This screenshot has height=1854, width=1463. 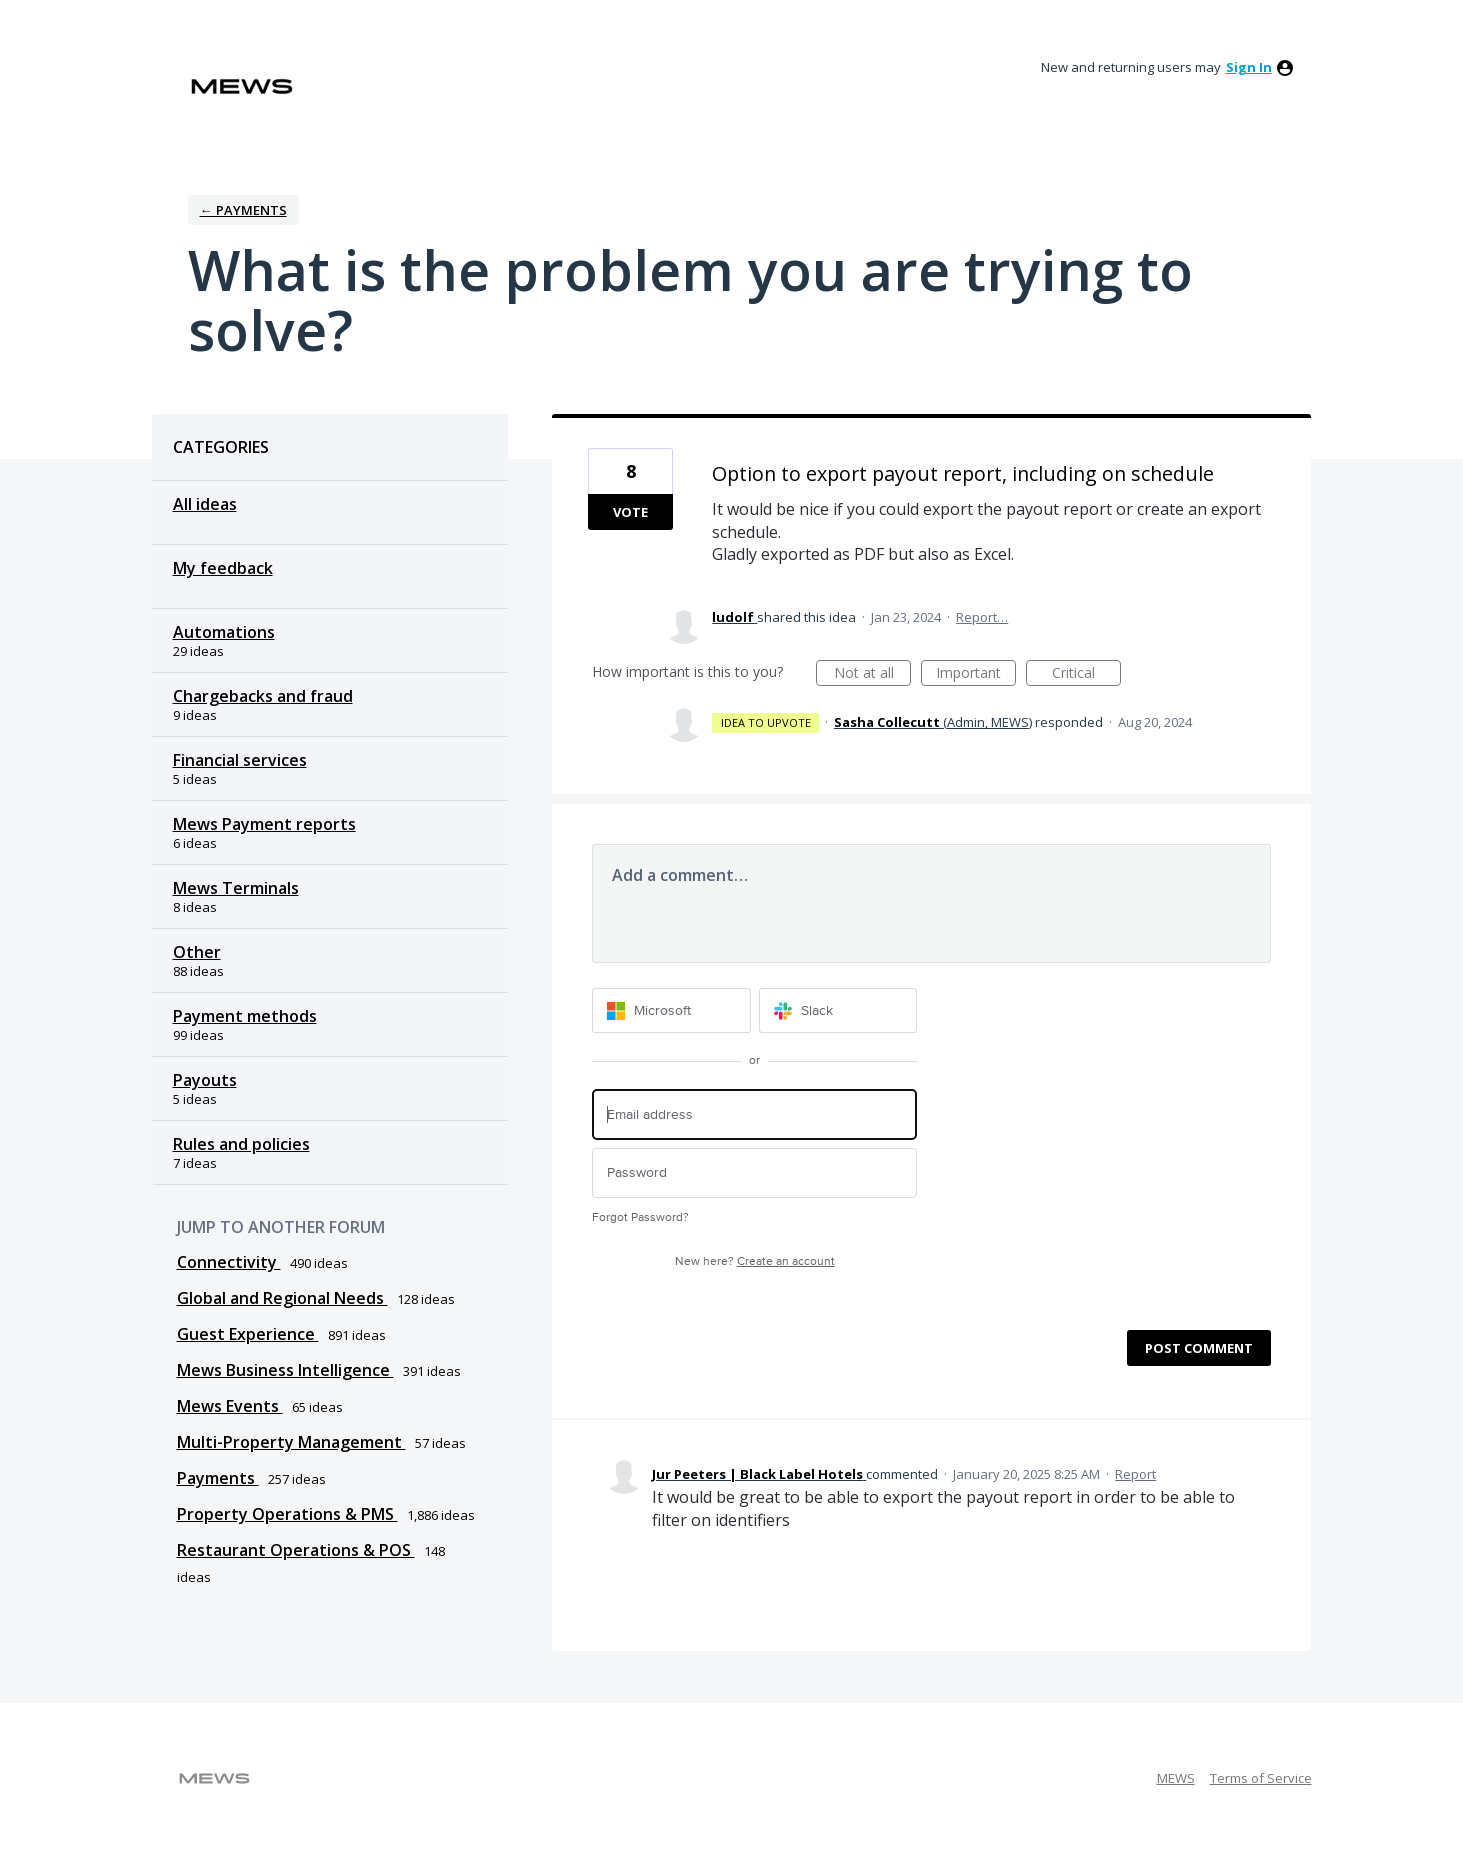 I want to click on Other, so click(x=197, y=952).